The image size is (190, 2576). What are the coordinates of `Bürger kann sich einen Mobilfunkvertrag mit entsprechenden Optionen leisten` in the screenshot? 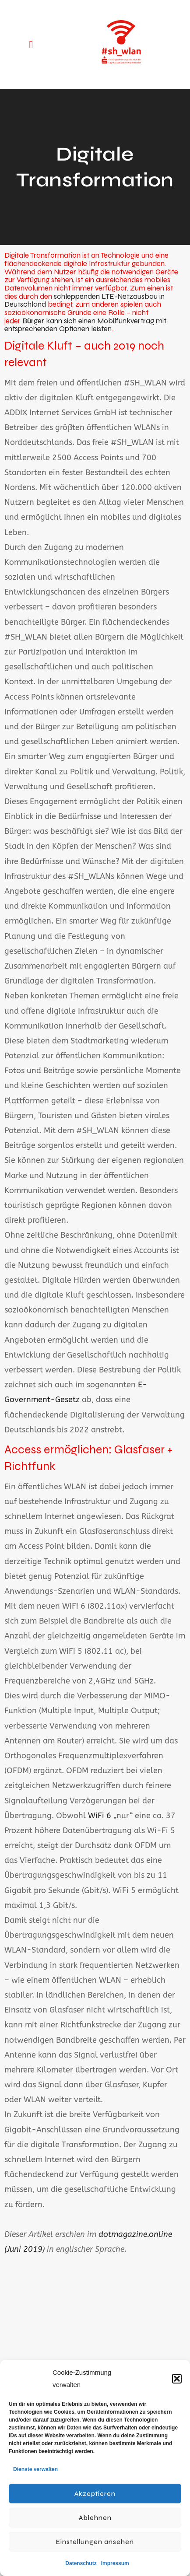 It's located at (85, 325).